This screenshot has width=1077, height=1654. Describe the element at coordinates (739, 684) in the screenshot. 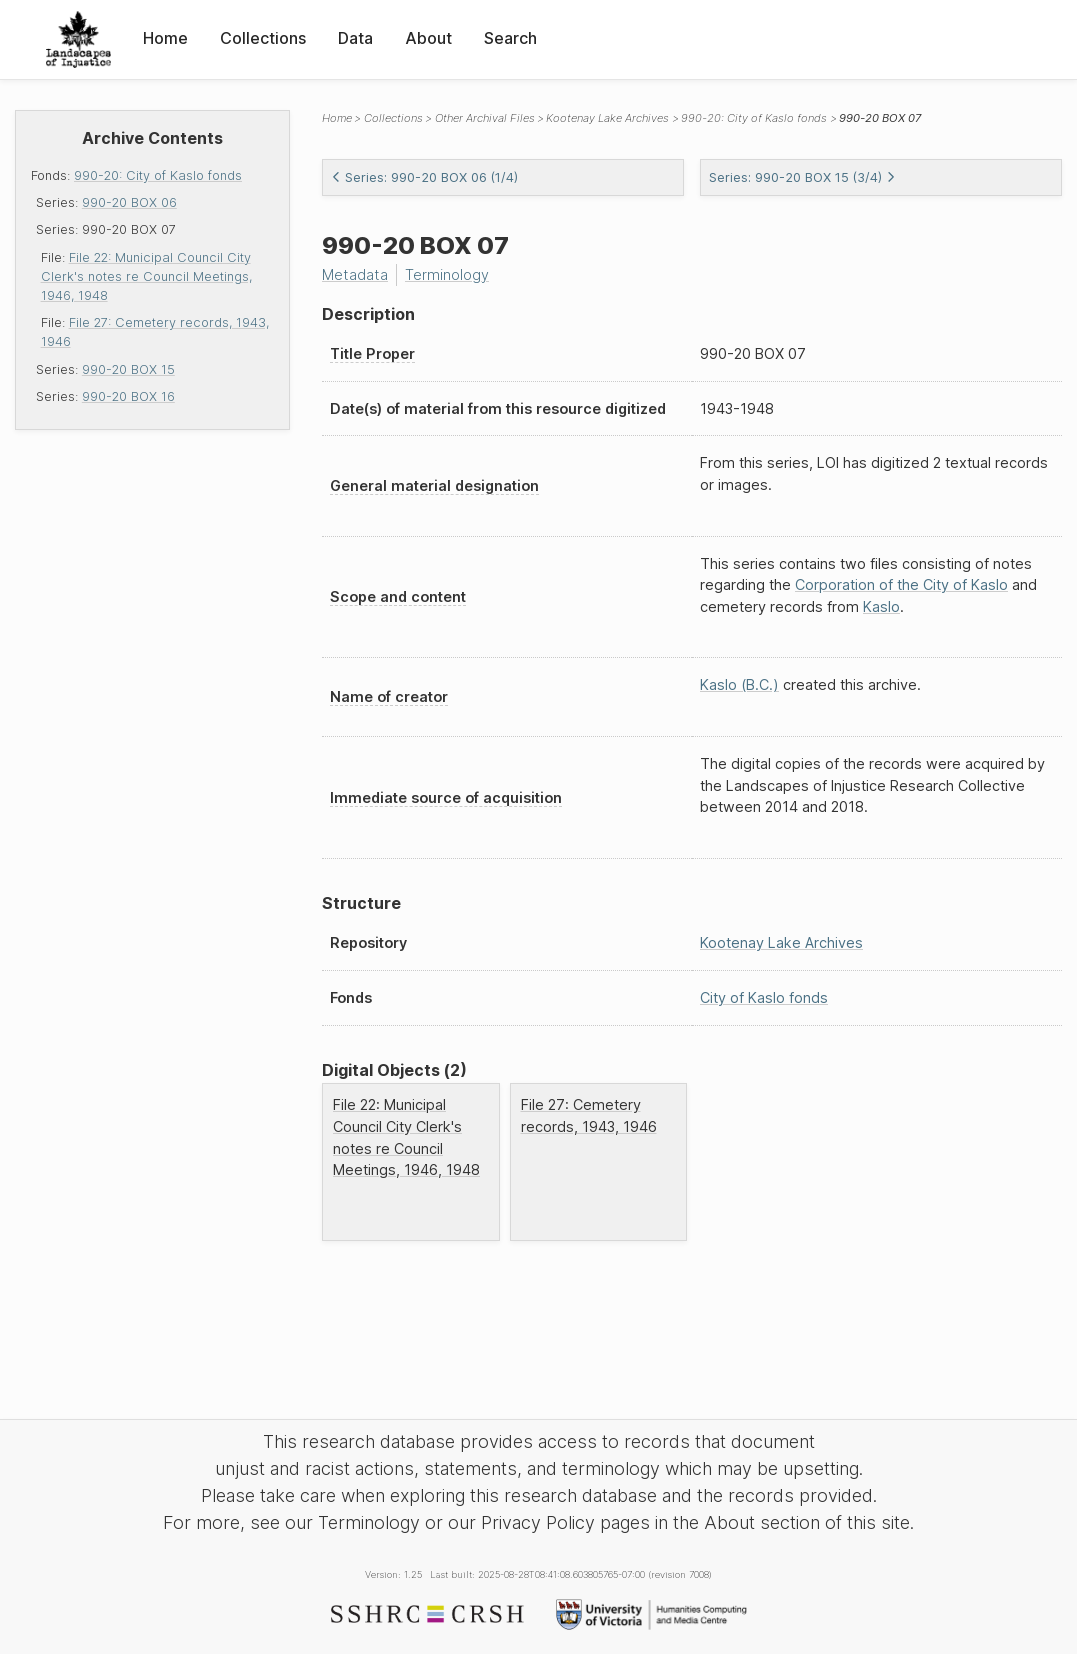

I see `Kaslo (B.C.)` at that location.